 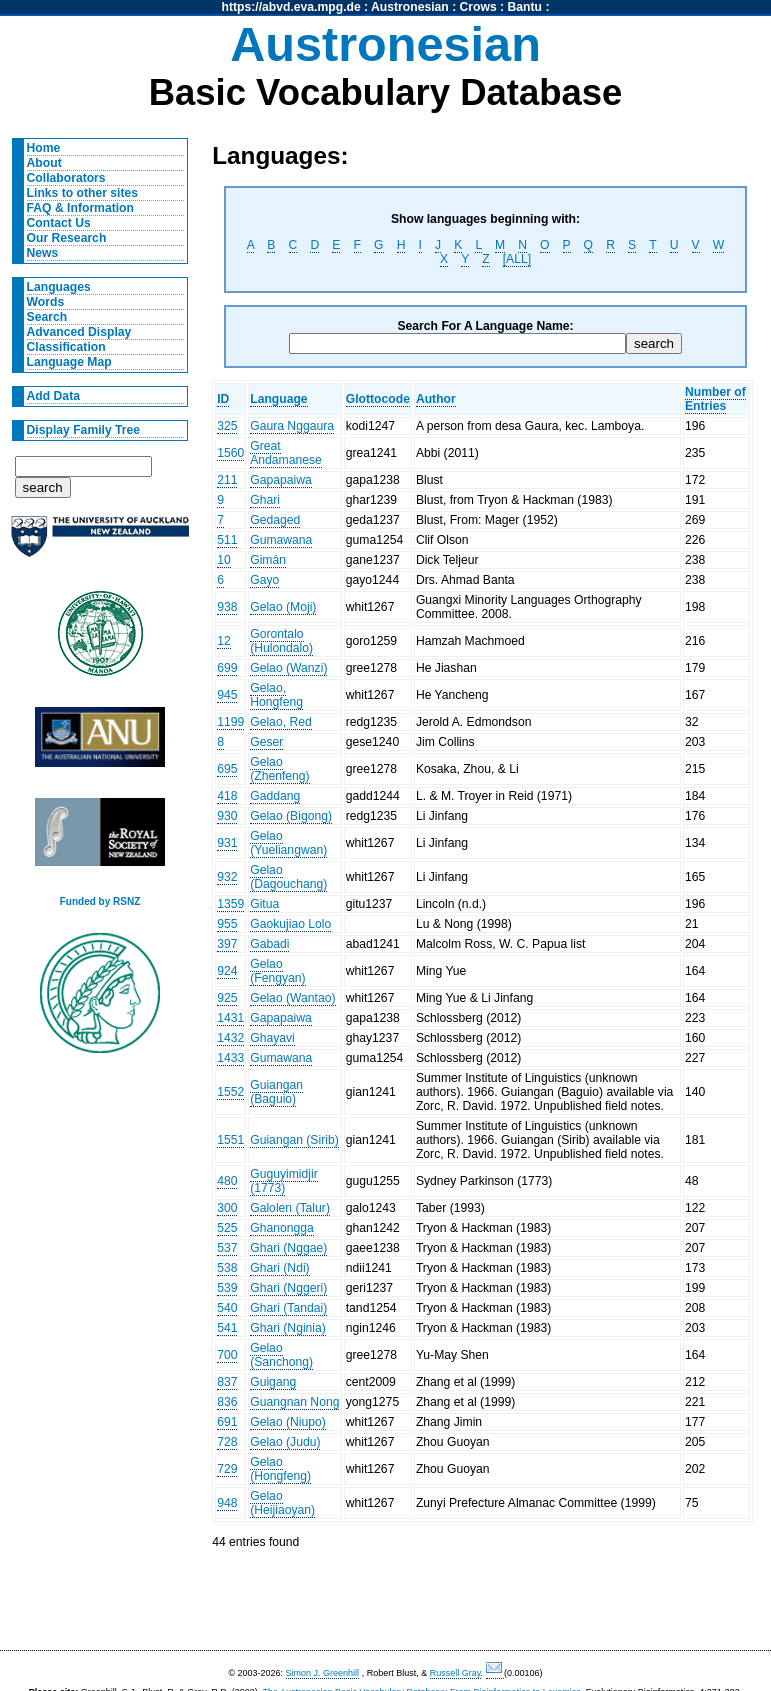 What do you see at coordinates (44, 148) in the screenshot?
I see `Home` at bounding box center [44, 148].